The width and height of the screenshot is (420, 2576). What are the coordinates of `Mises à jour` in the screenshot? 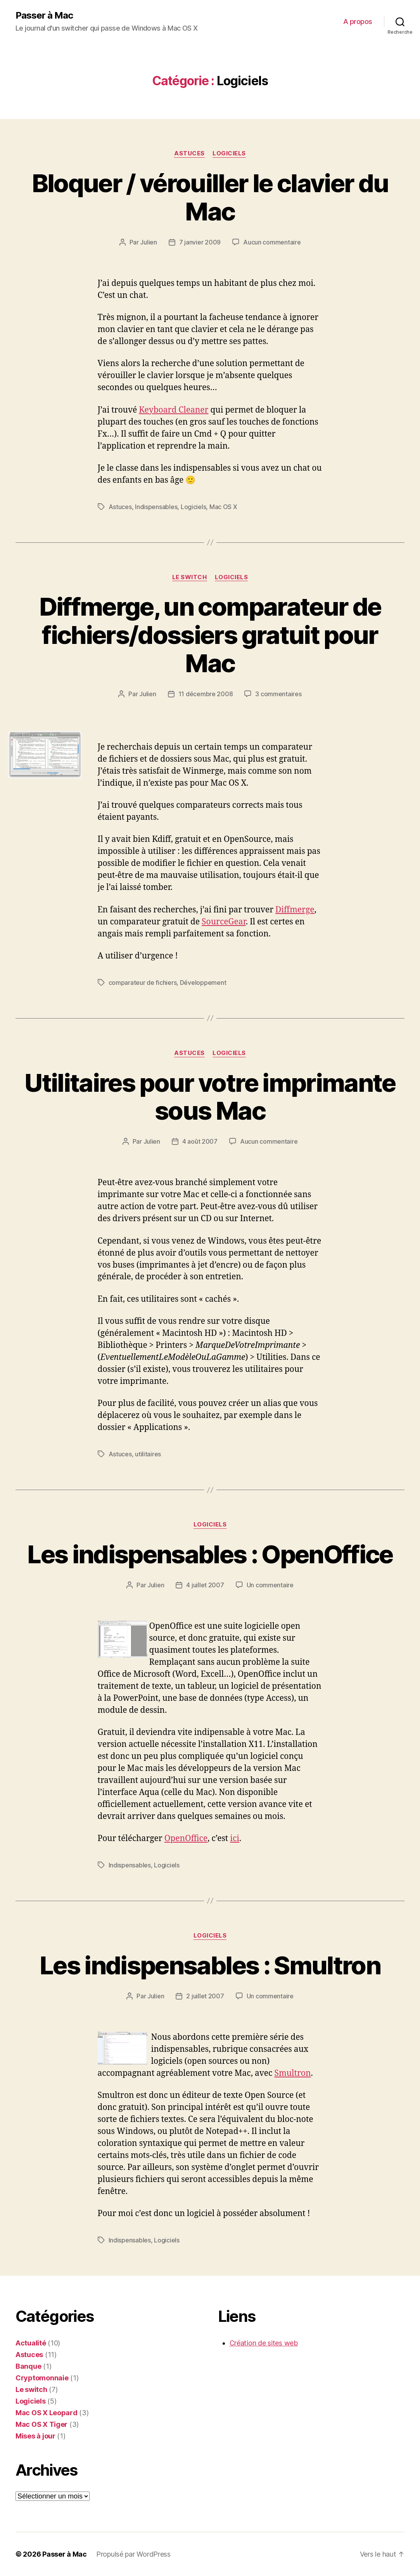 It's located at (35, 2436).